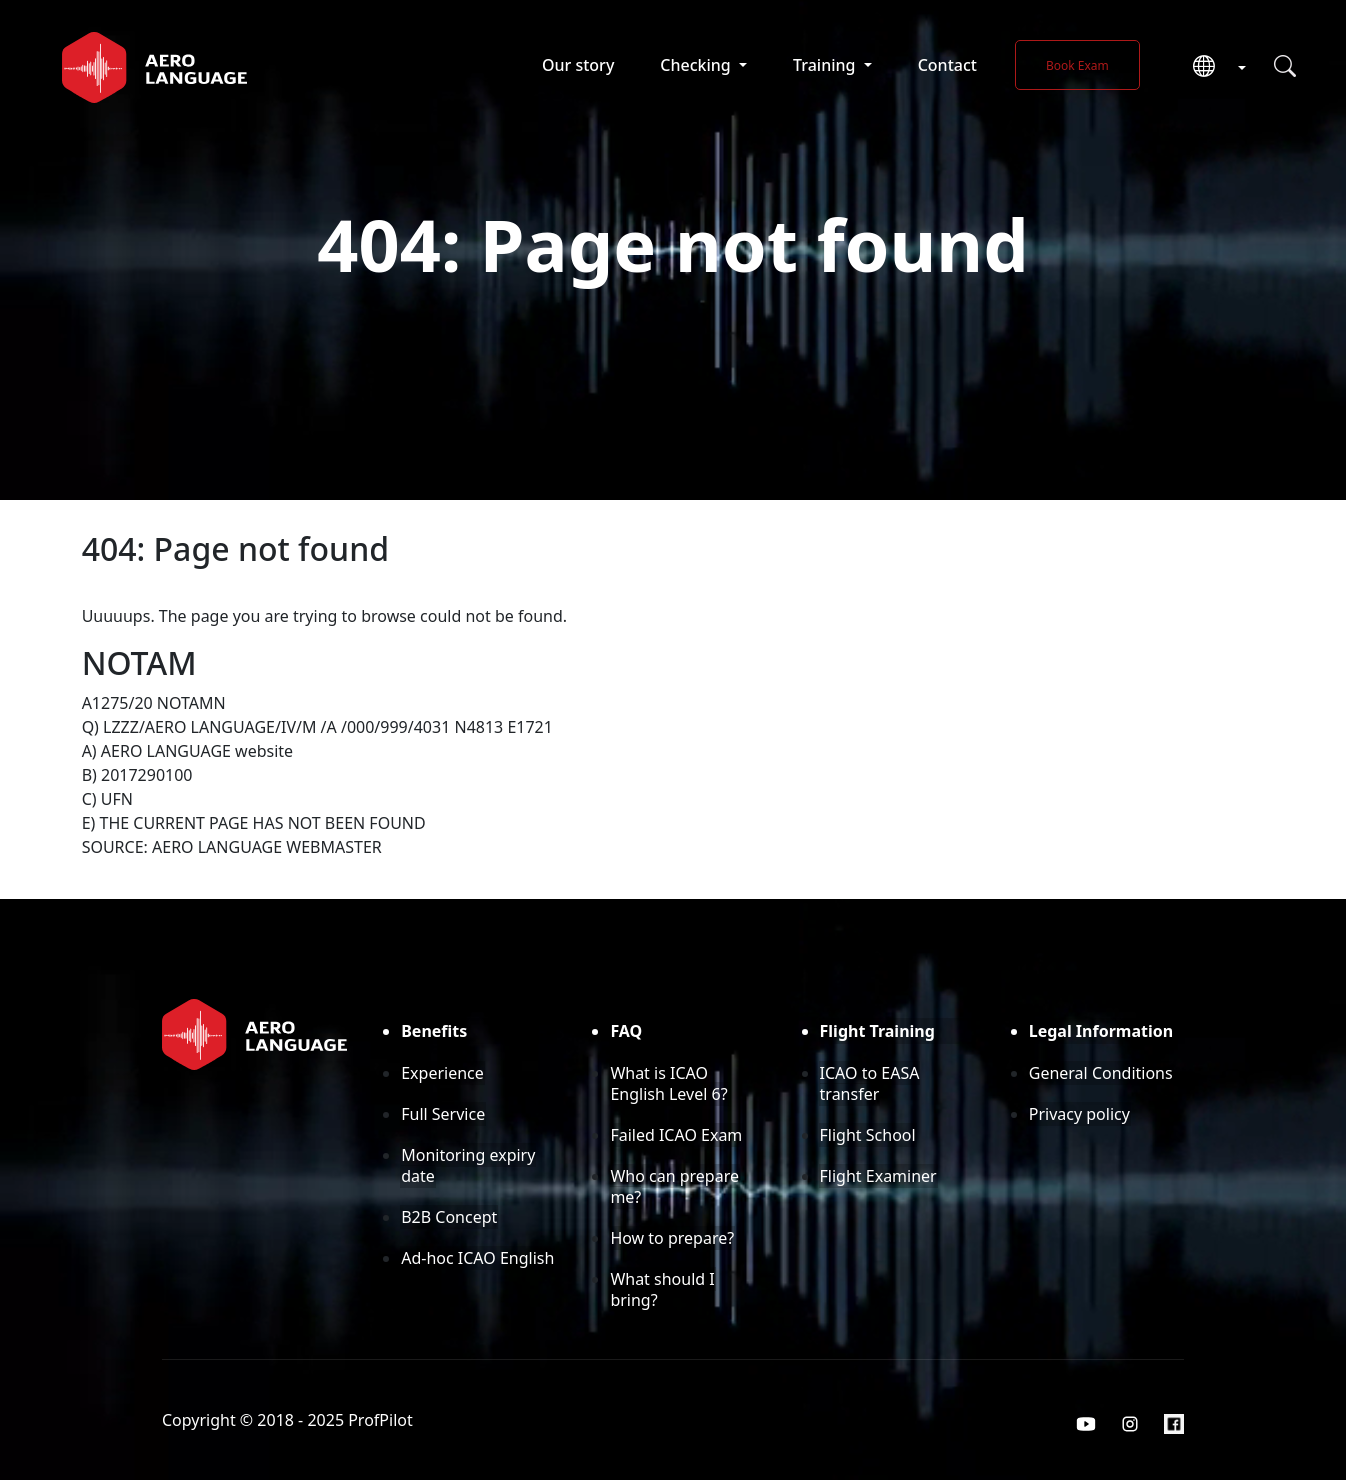  Describe the element at coordinates (868, 1135) in the screenshot. I see `Flight School` at that location.